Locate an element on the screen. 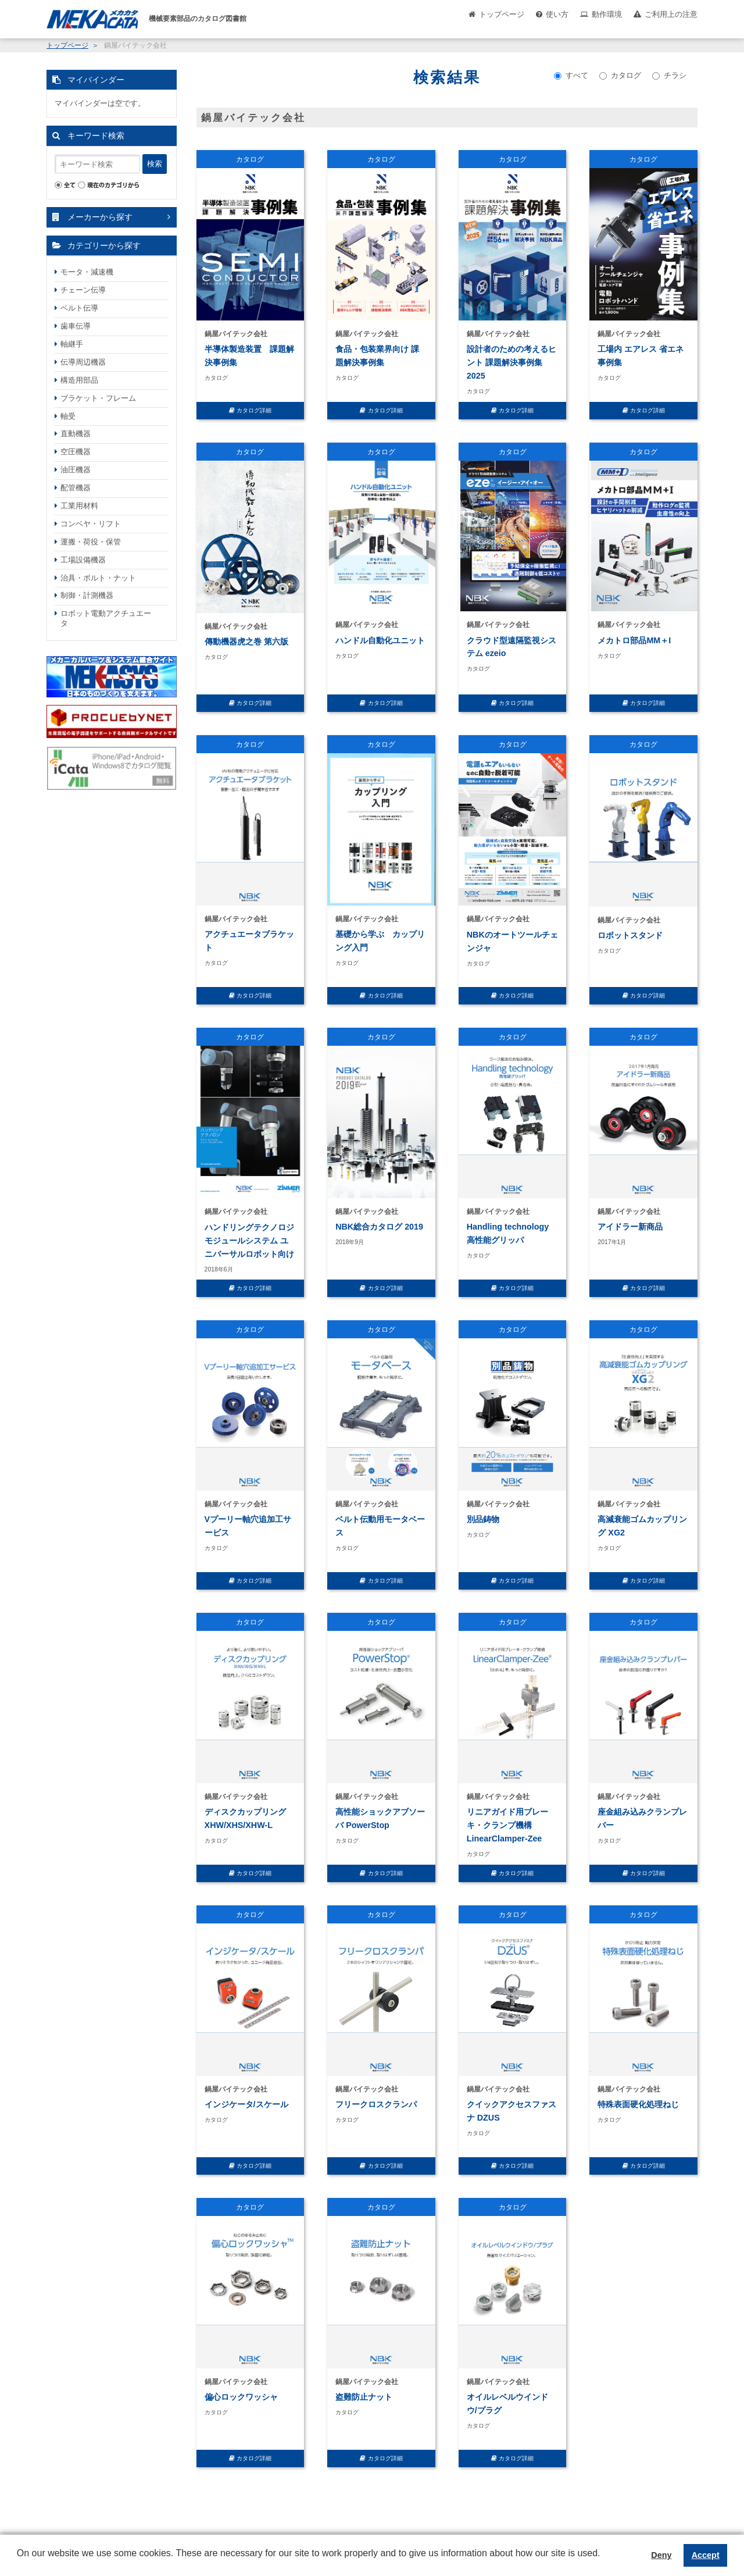 The image size is (744, 2576). 設計者のための考えるヒント 課題解決事例集 2025 is located at coordinates (511, 362).